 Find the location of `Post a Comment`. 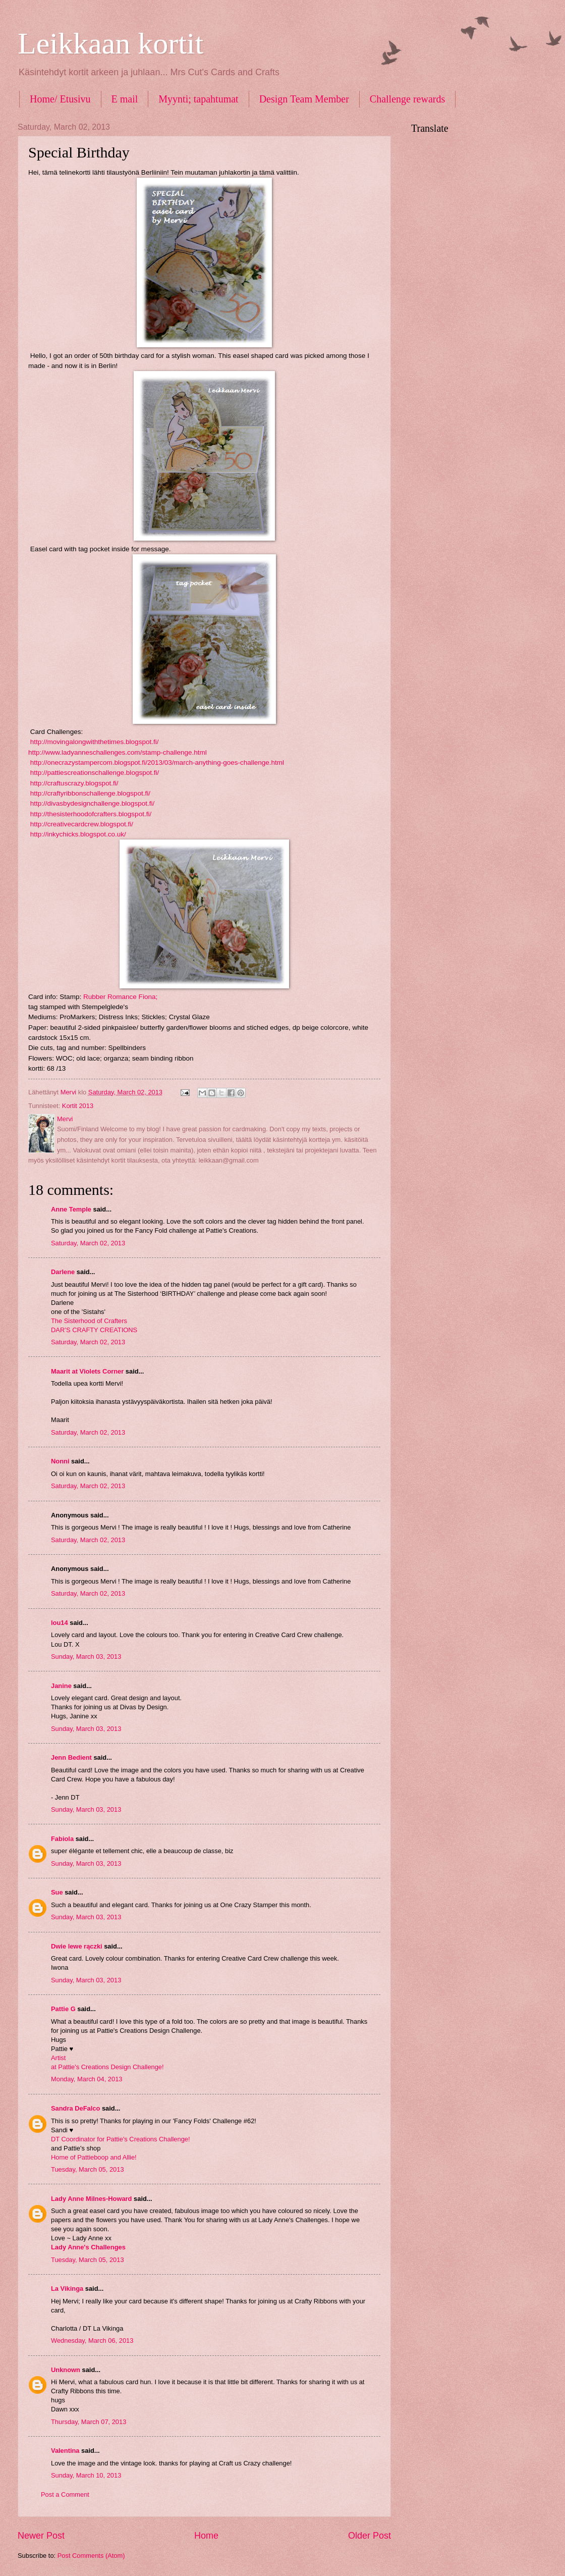

Post a Comment is located at coordinates (65, 2494).